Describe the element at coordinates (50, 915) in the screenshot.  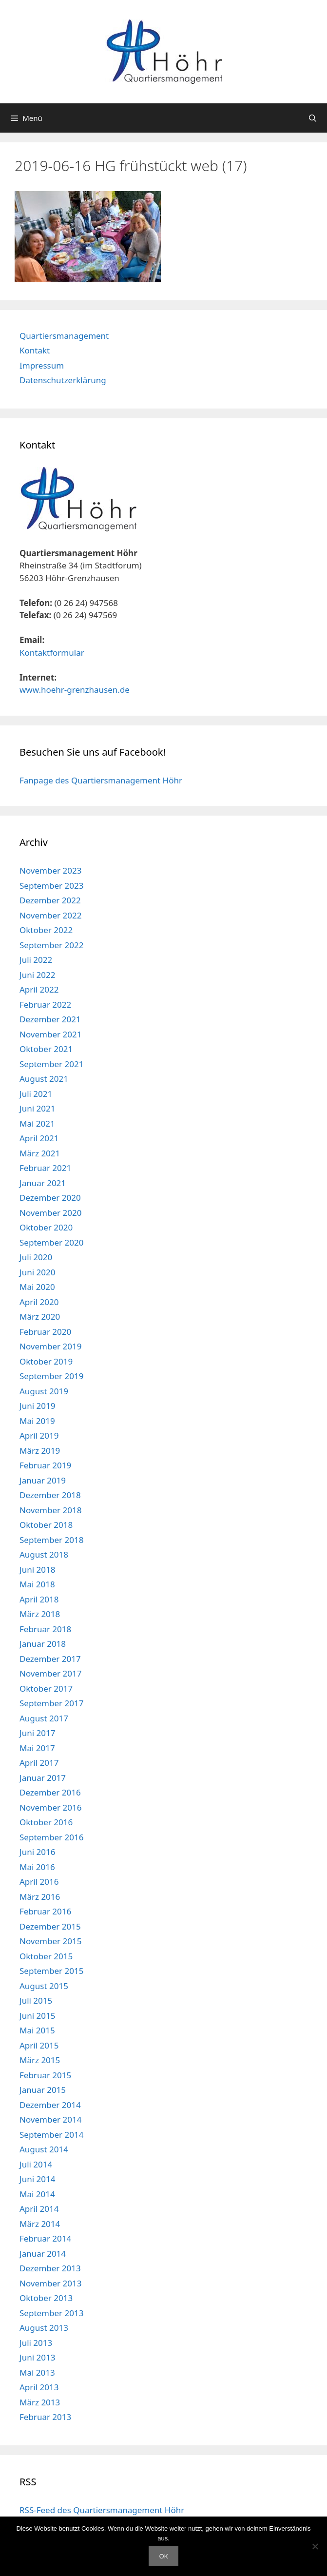
I see `November 2022` at that location.